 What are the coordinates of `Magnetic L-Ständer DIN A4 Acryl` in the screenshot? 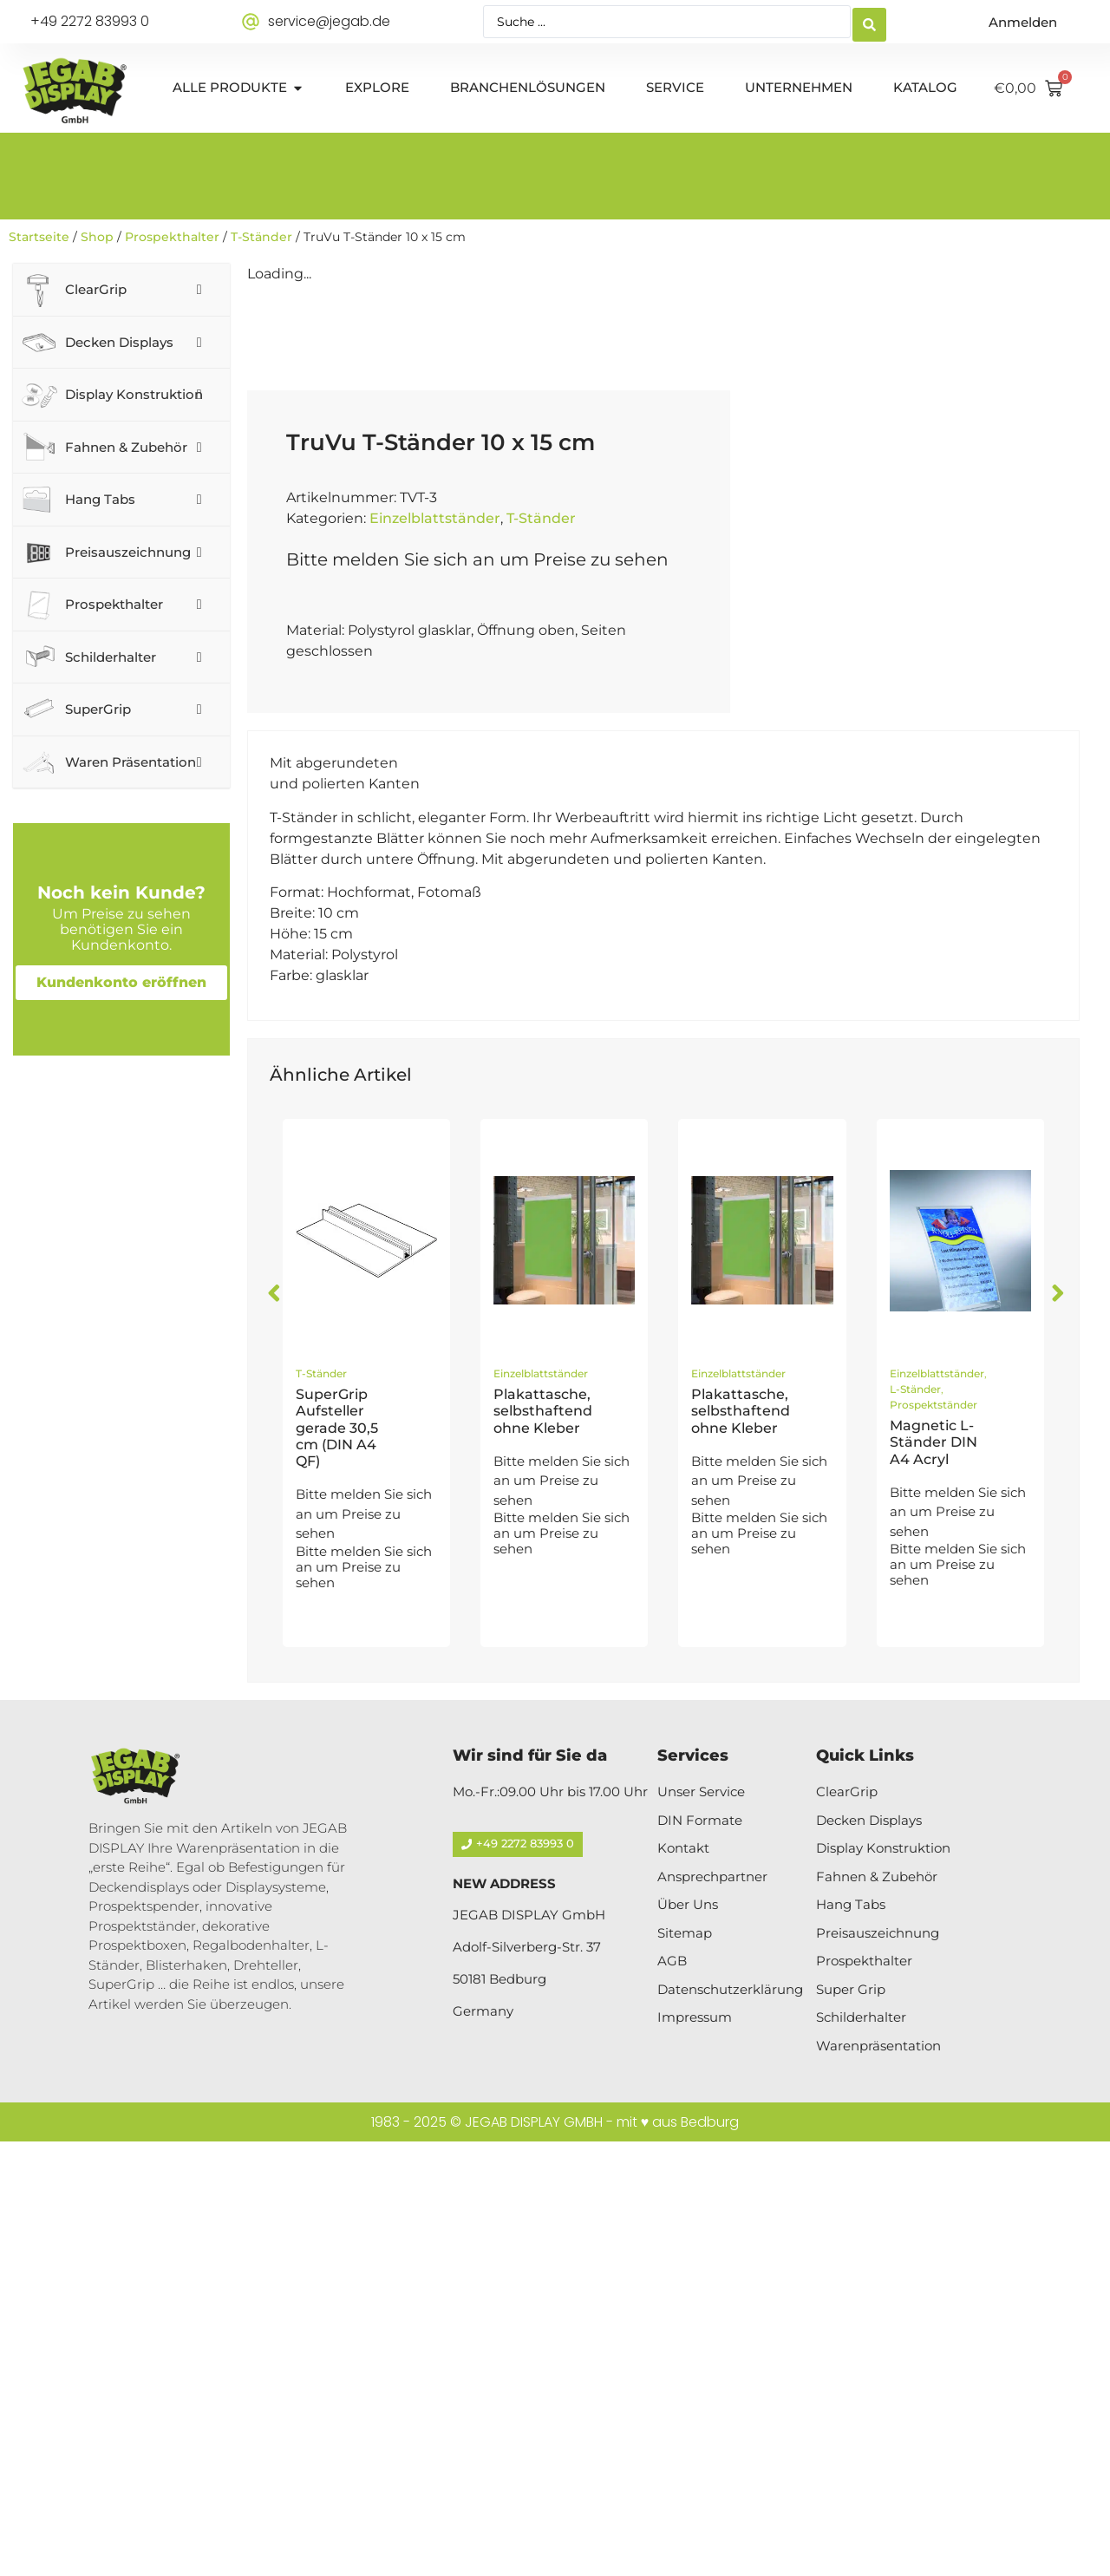 It's located at (933, 1876).